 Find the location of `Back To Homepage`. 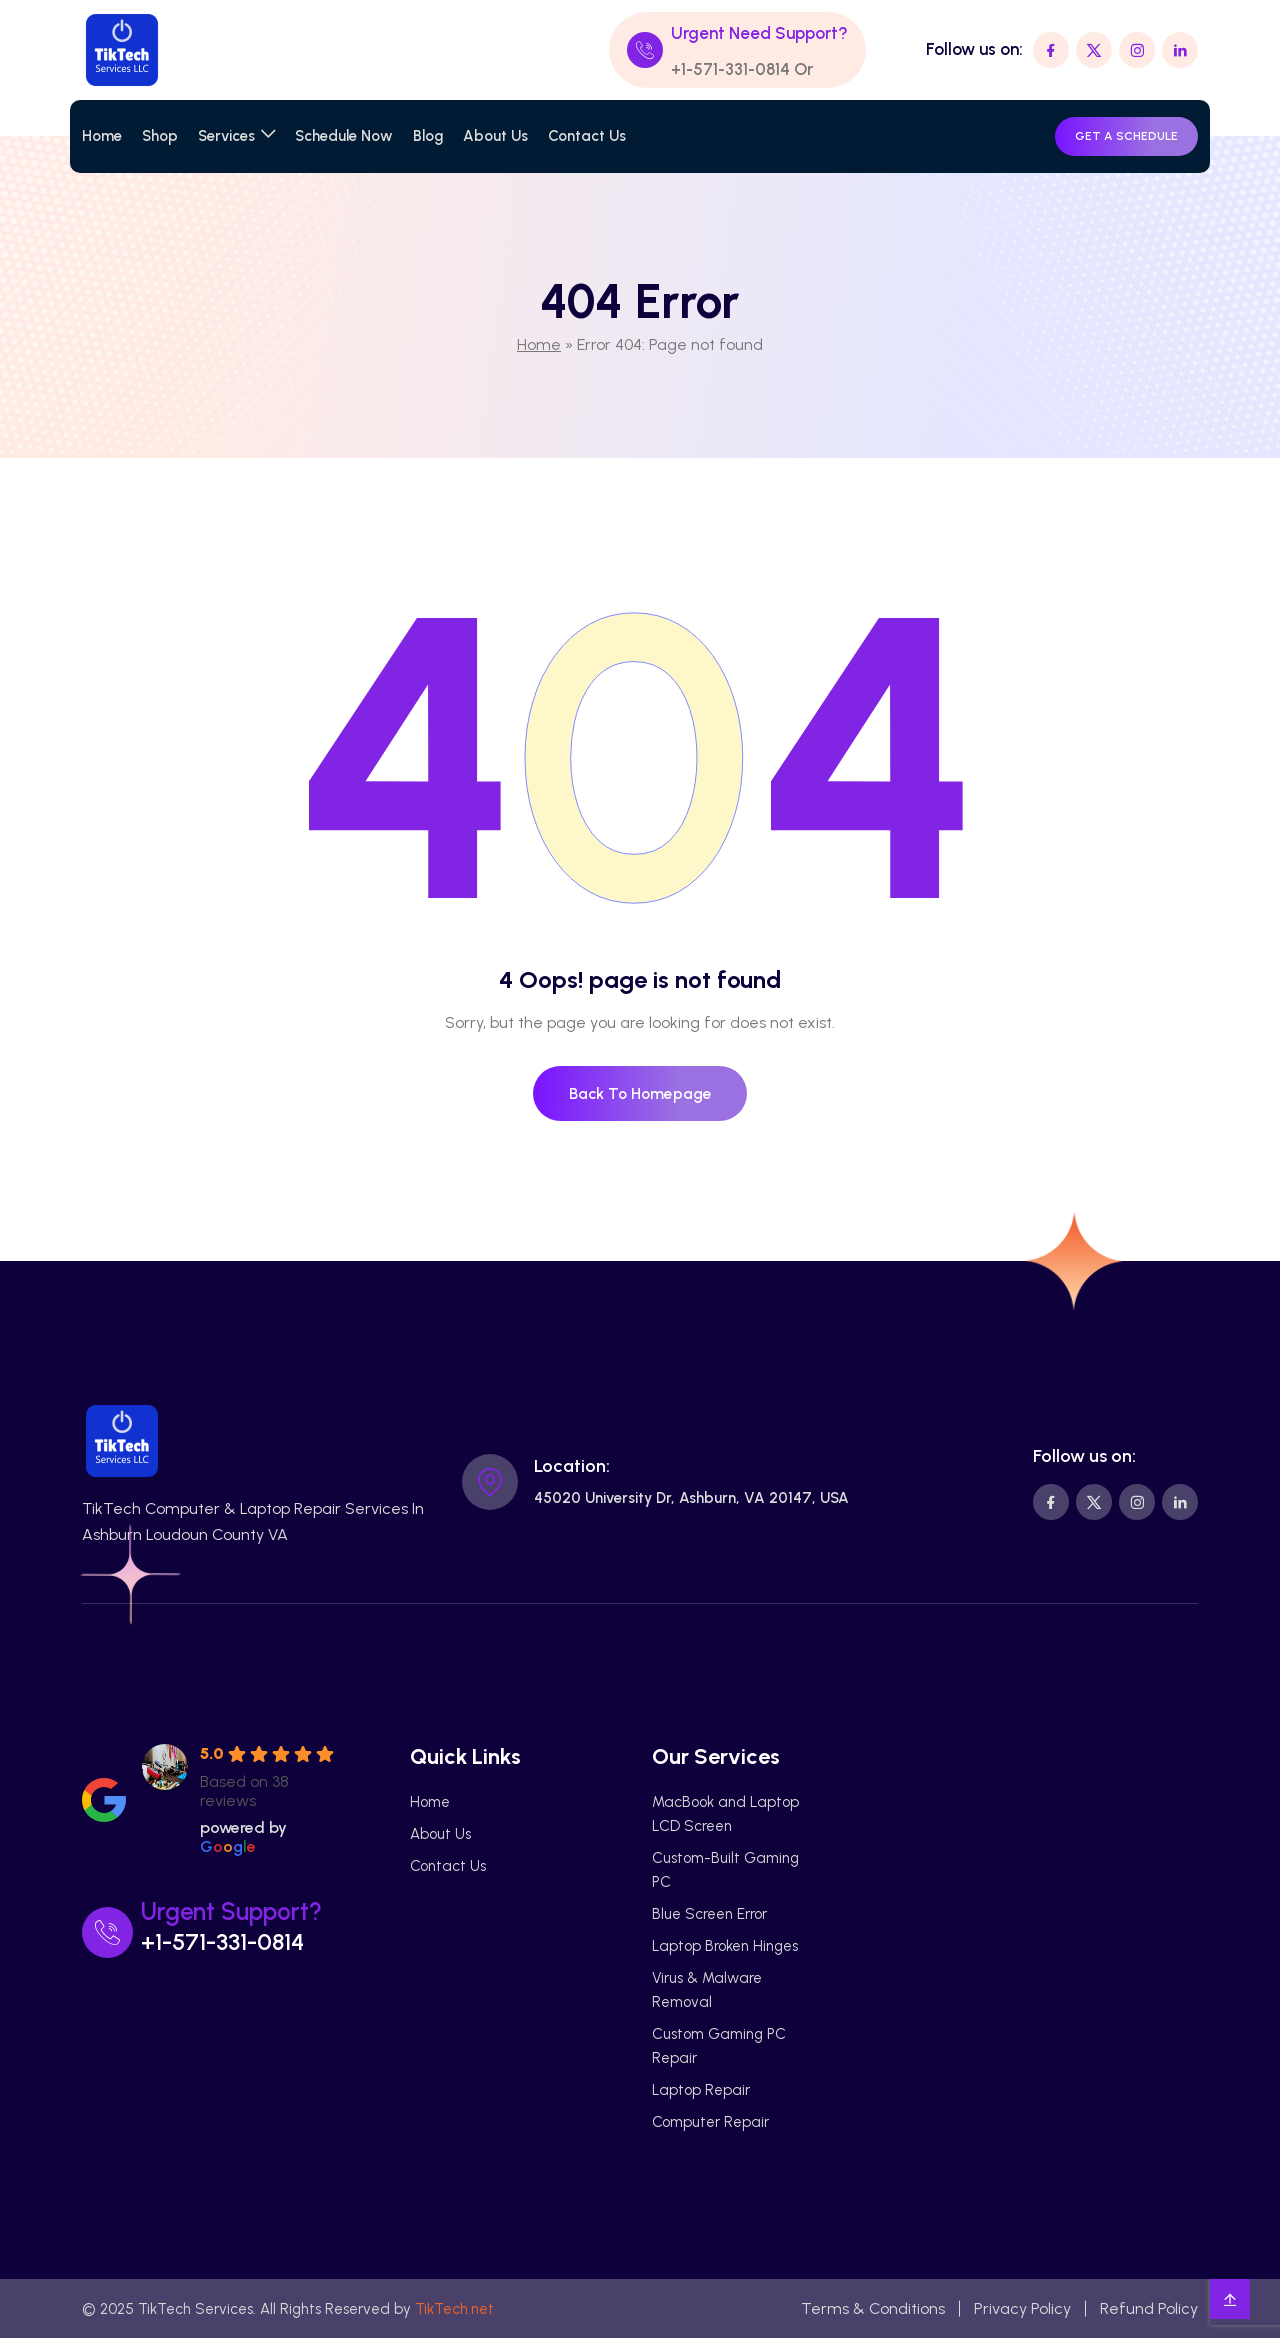

Back To Homepage is located at coordinates (640, 1093).